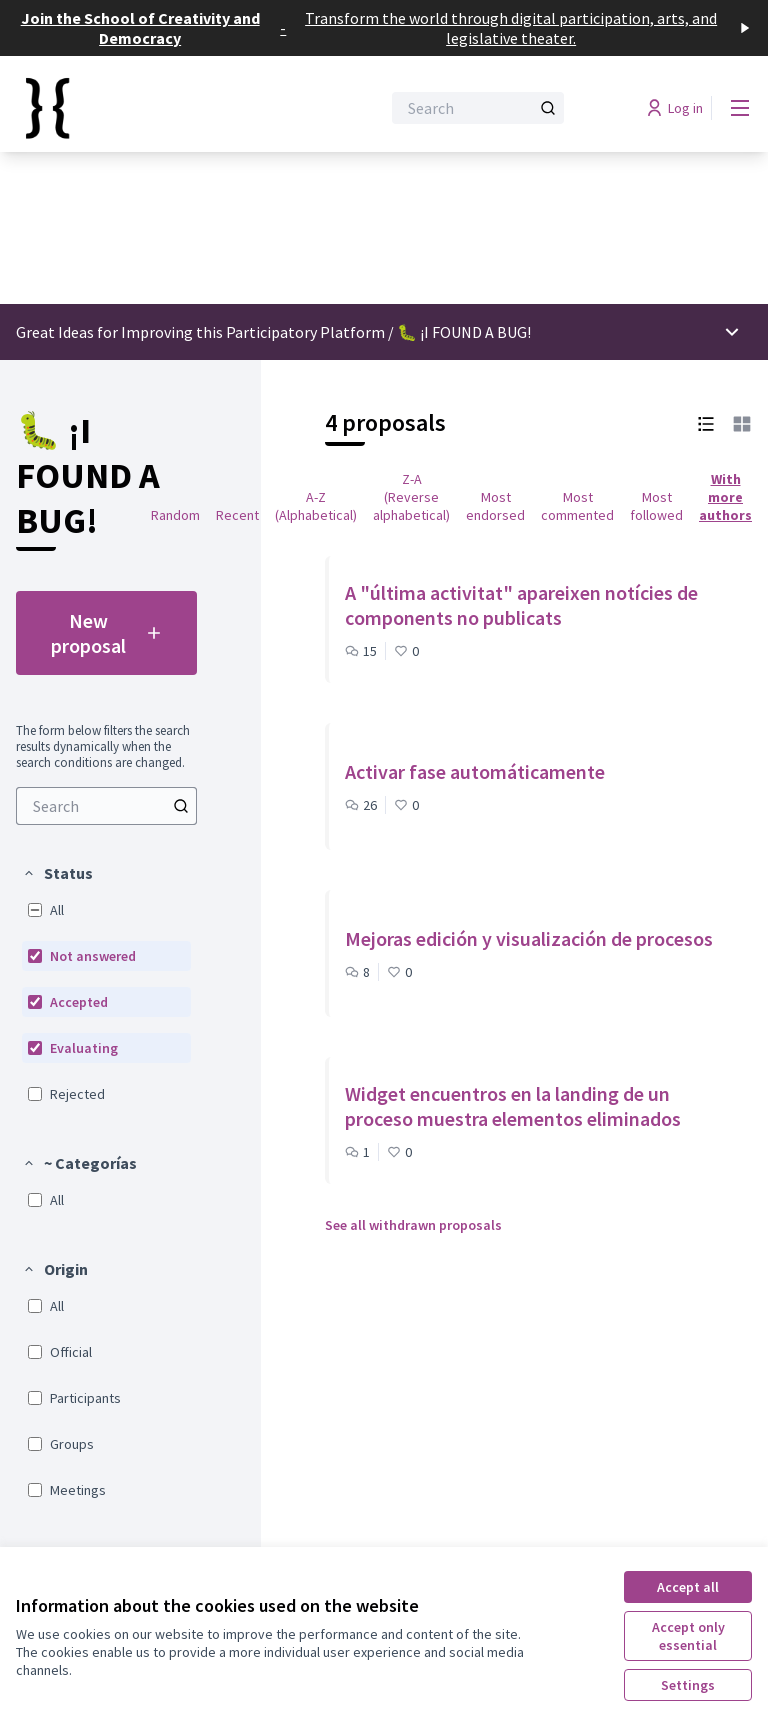  What do you see at coordinates (149, 108) in the screenshot?
I see `[Go to front page]` at bounding box center [149, 108].